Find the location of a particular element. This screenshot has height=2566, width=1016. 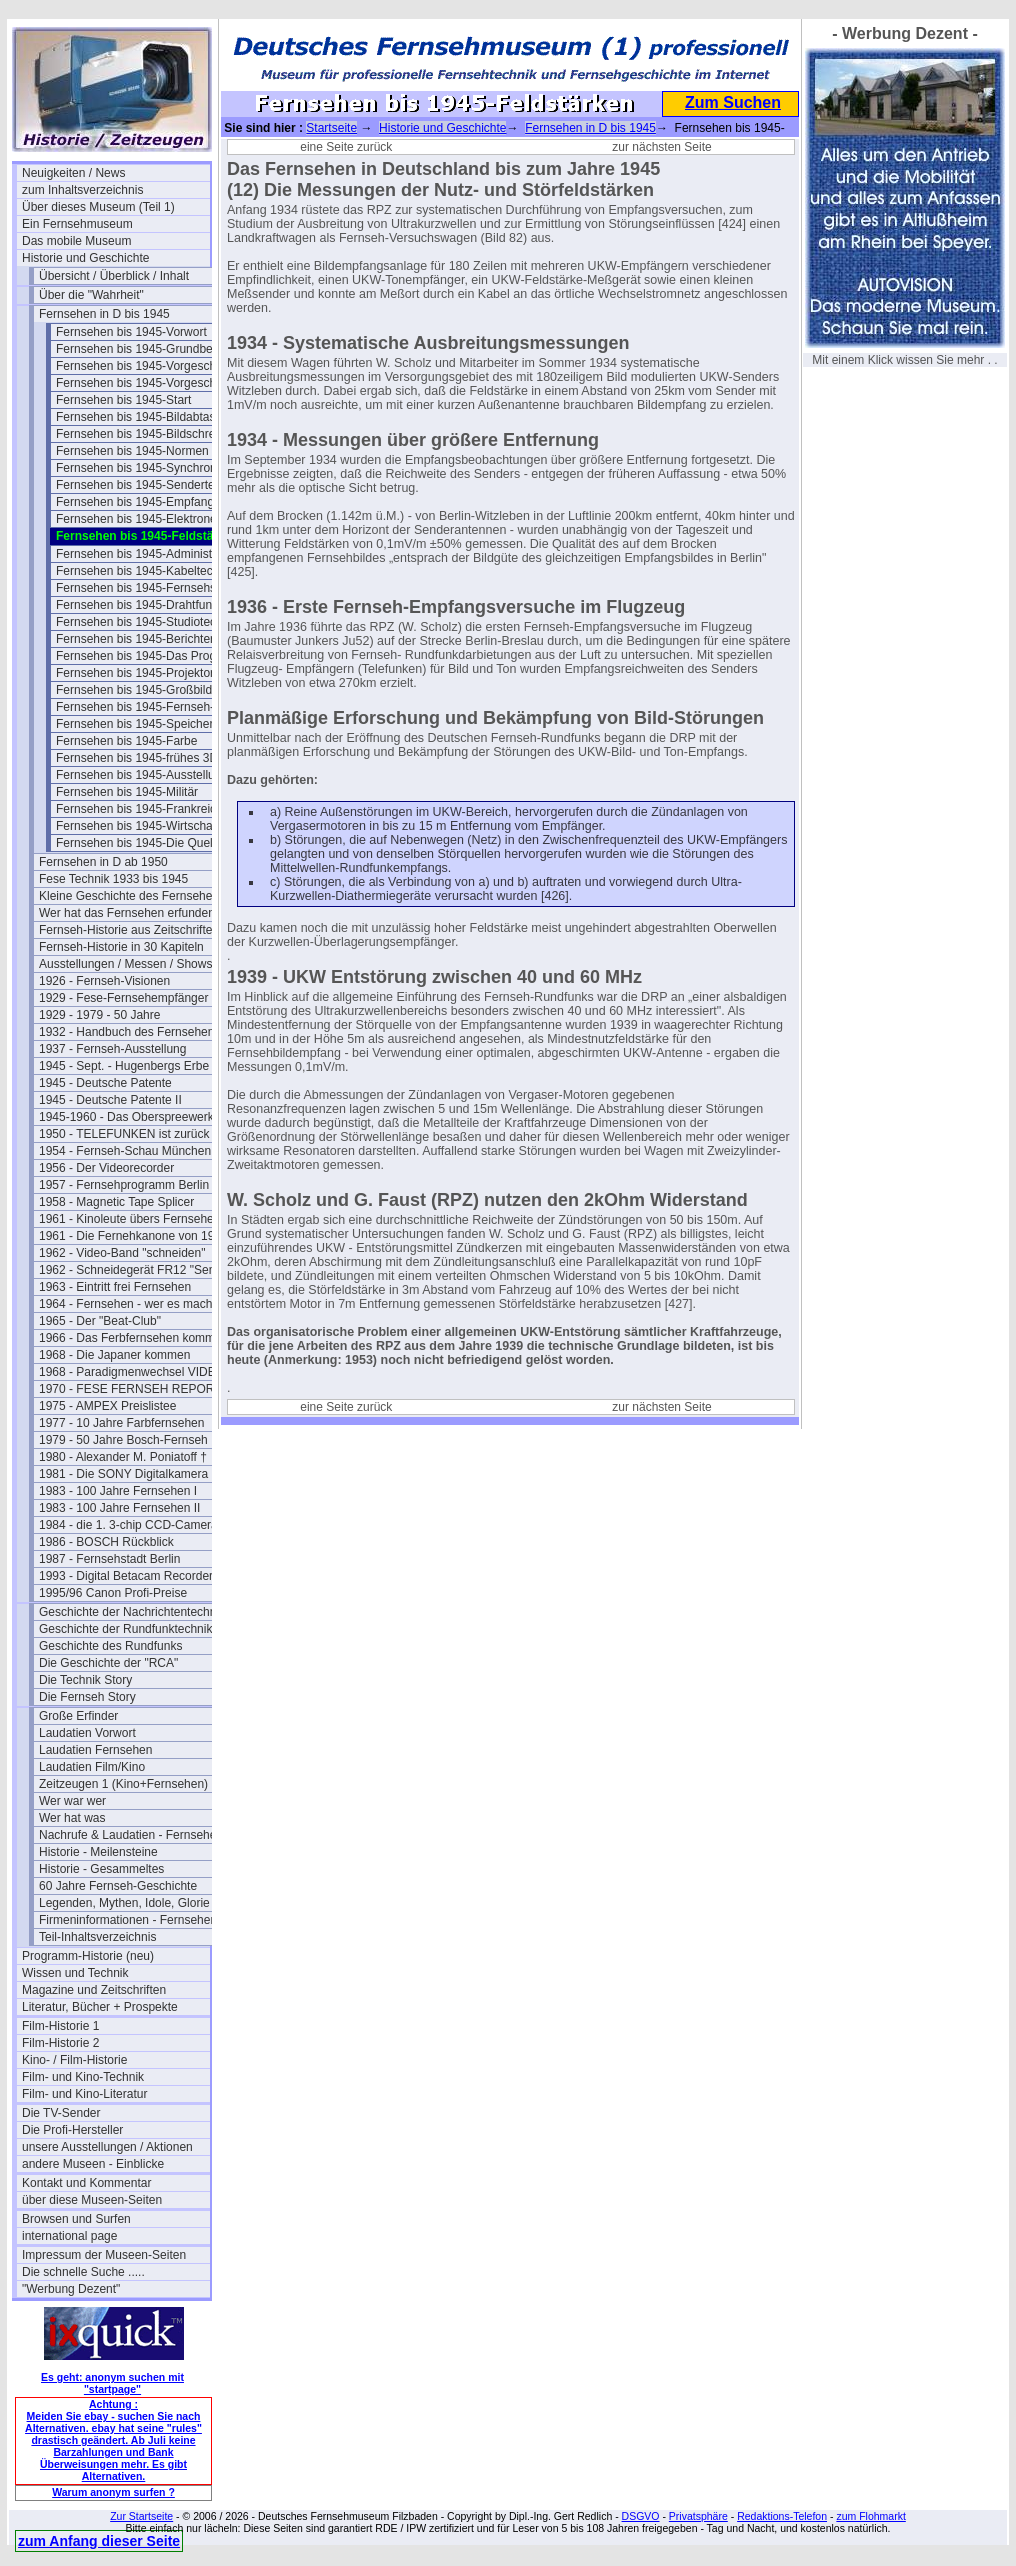

Fernsehen bis 1945-Elektronenoptik is located at coordinates (150, 519).